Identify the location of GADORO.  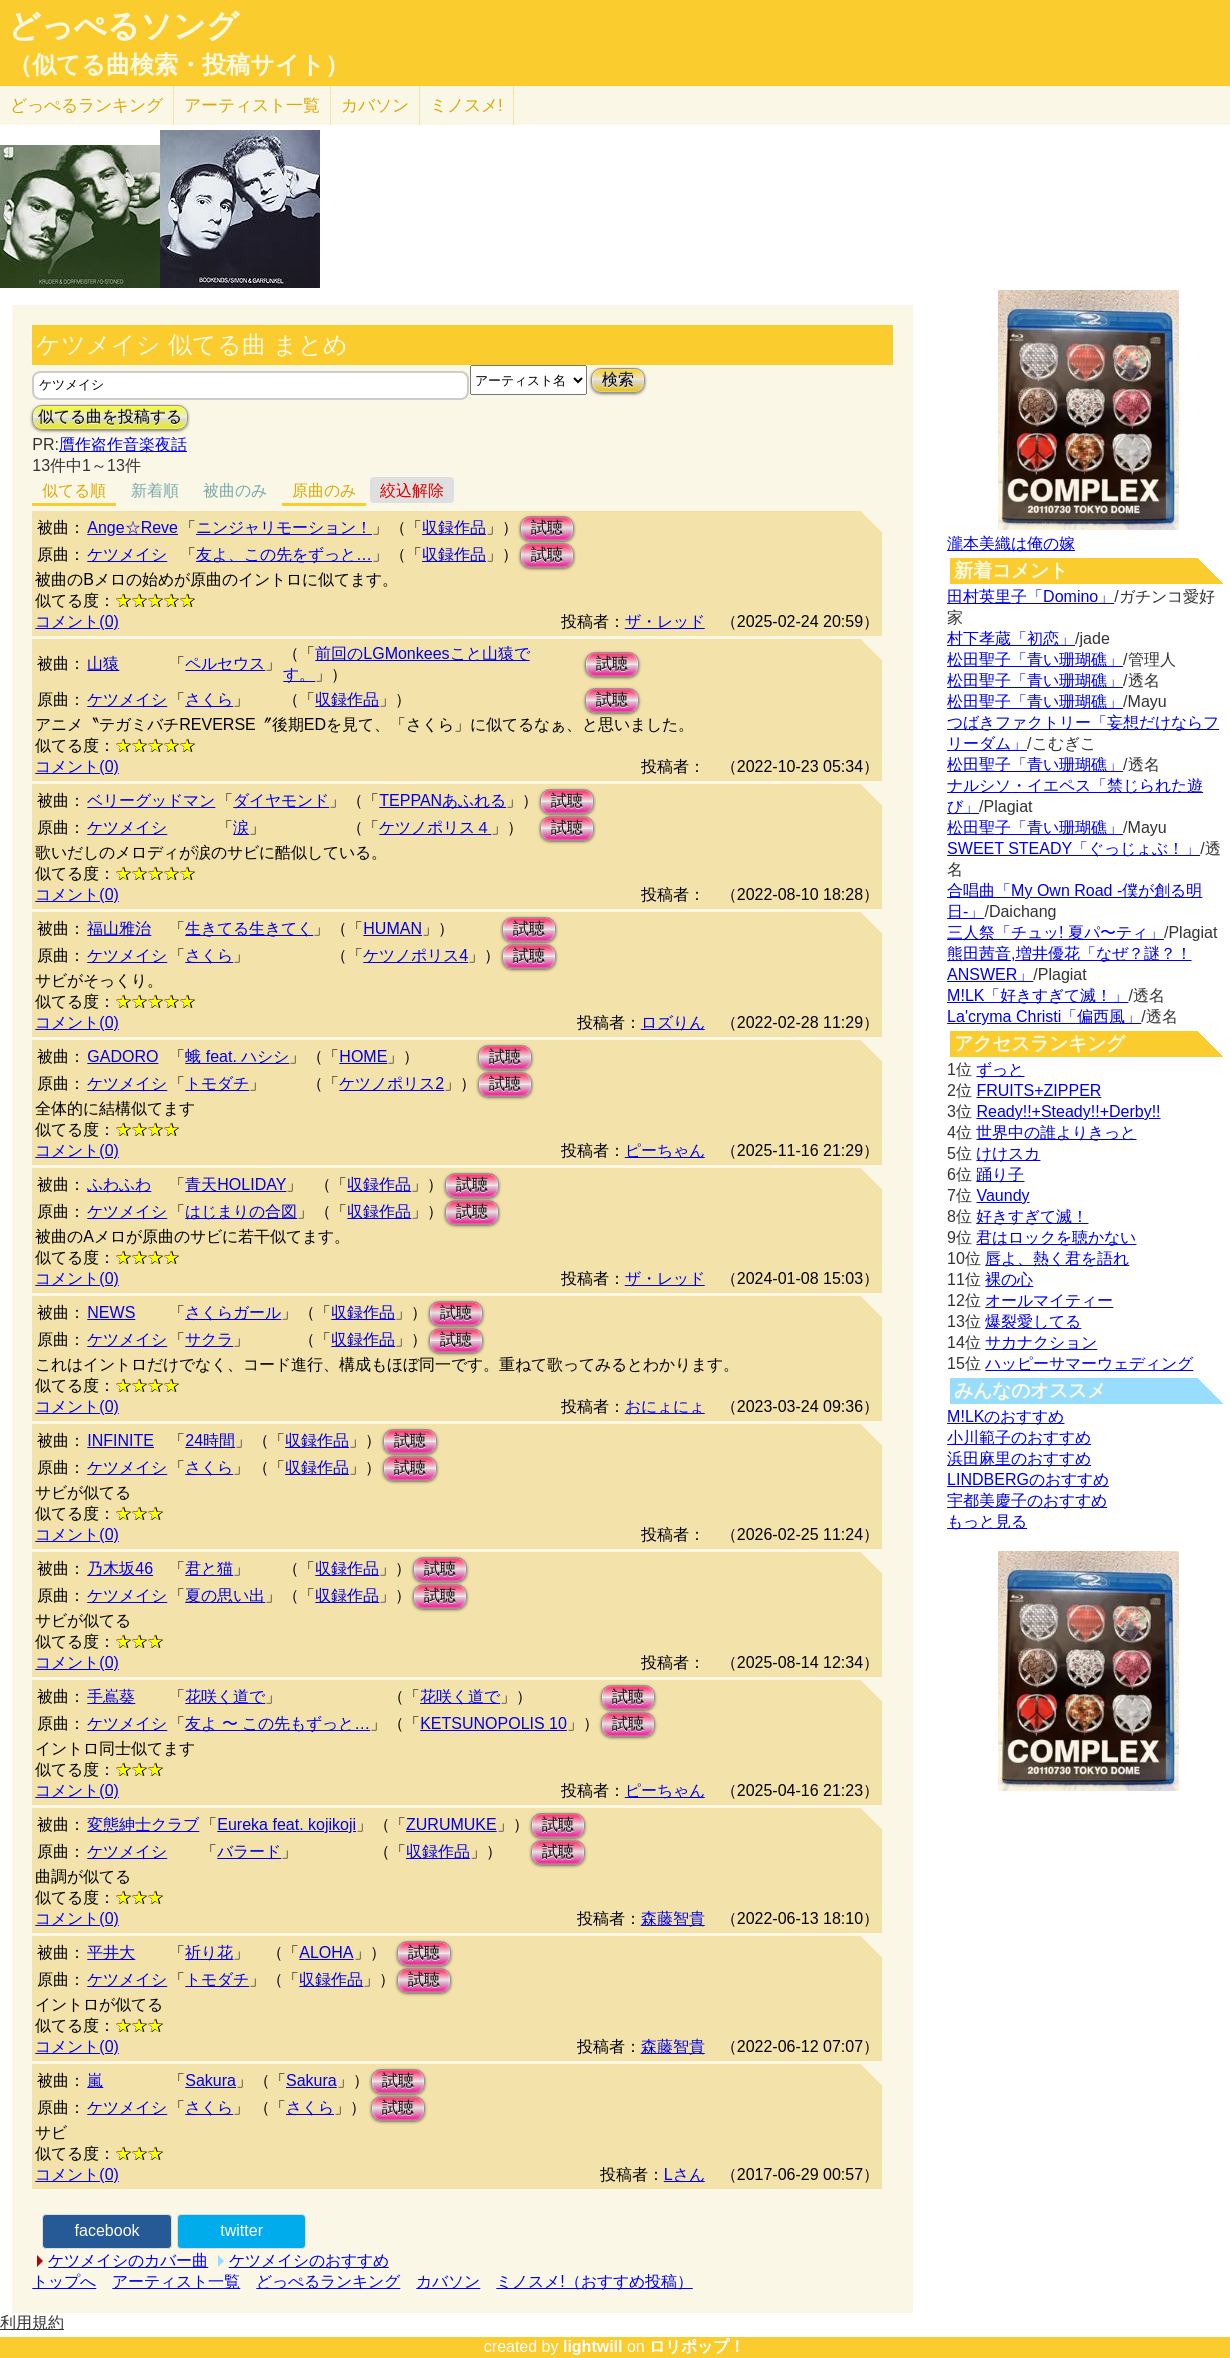
(122, 1056).